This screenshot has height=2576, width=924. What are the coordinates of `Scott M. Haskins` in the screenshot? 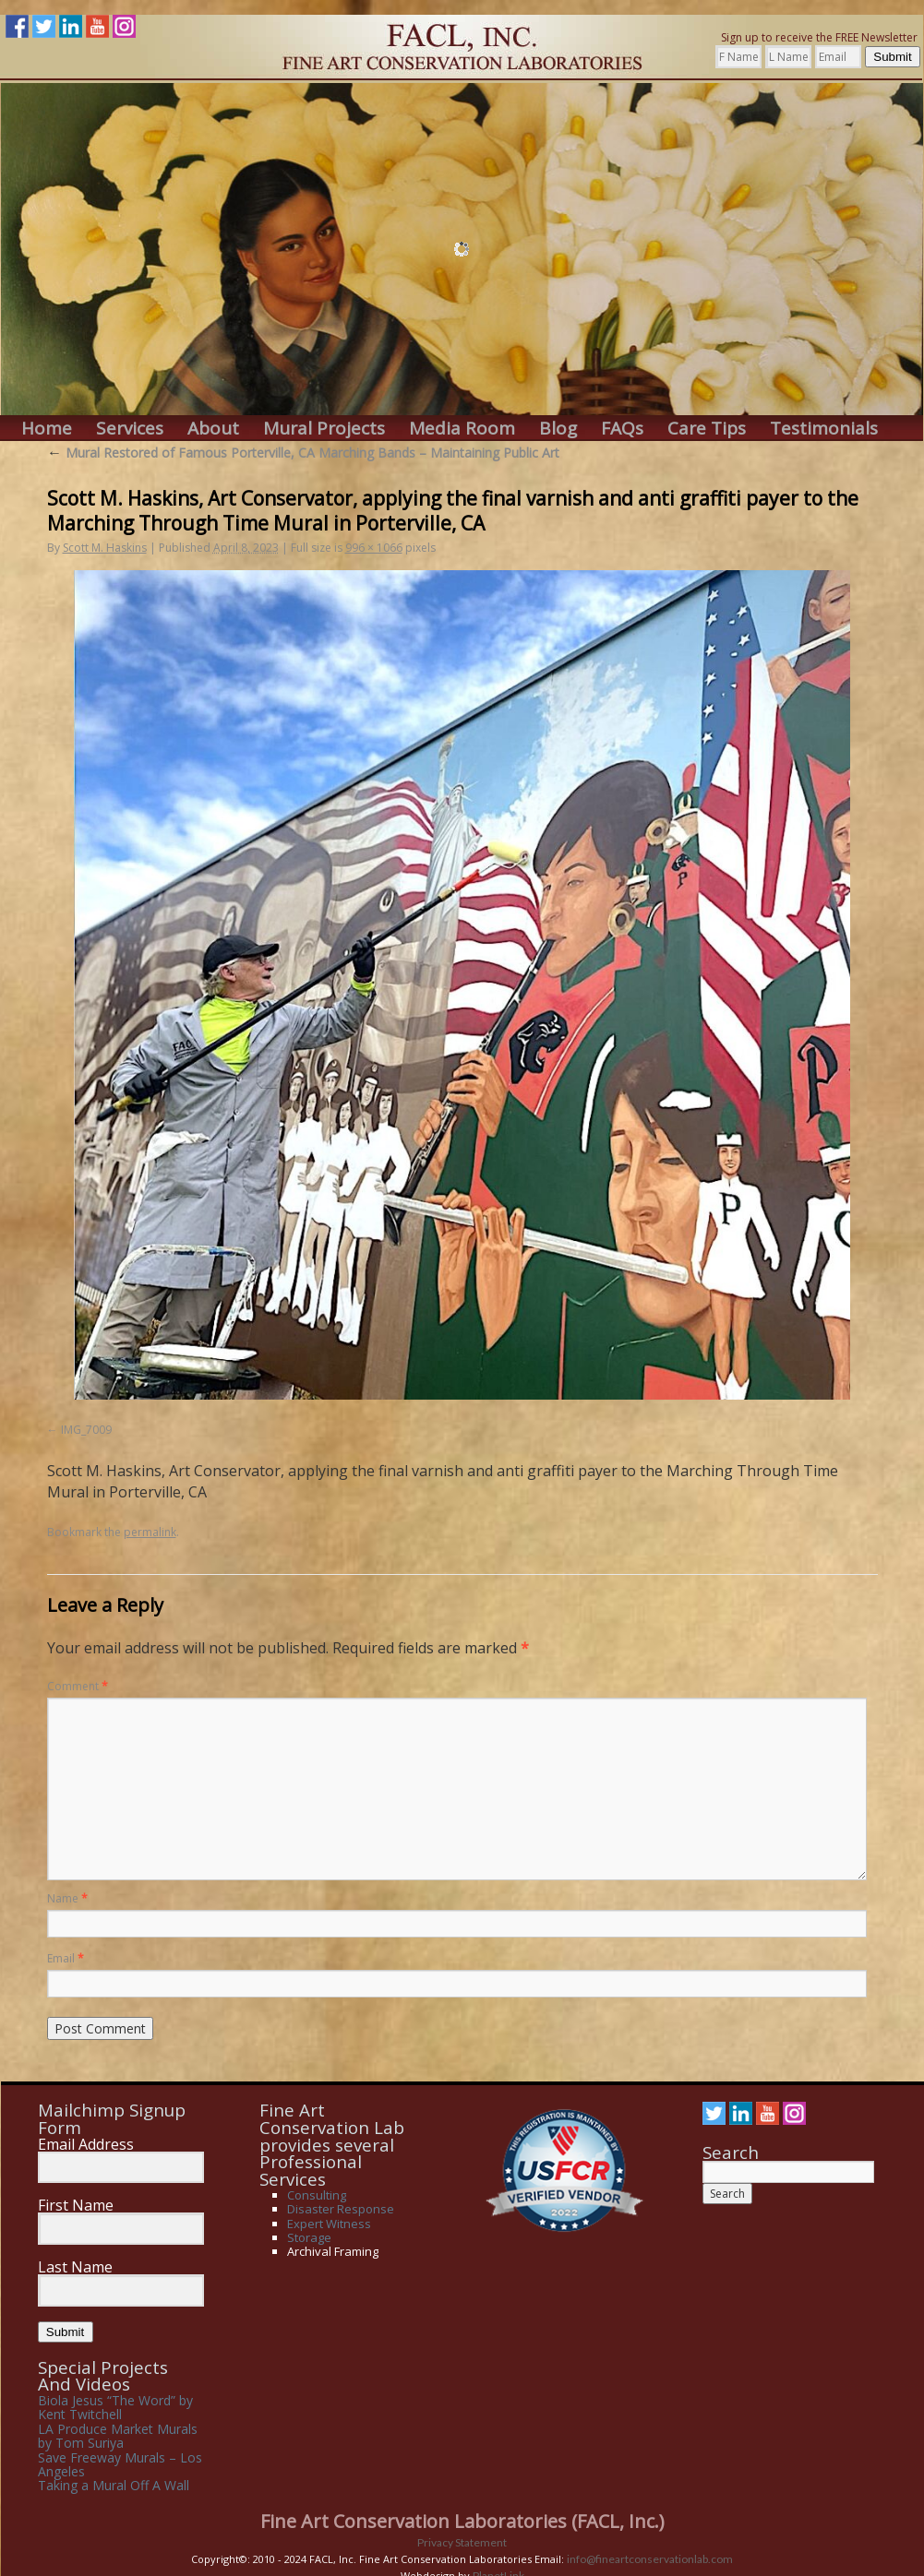 It's located at (105, 547).